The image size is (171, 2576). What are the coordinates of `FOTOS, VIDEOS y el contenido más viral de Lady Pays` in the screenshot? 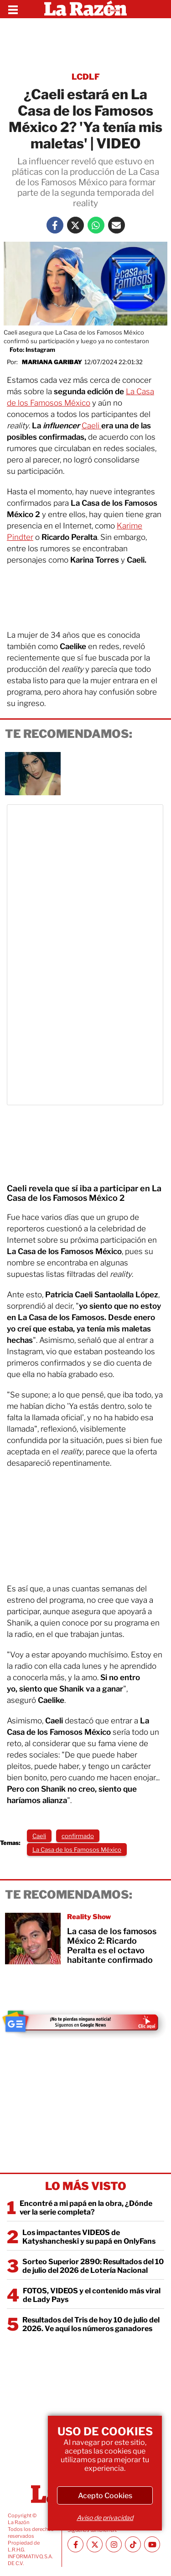 It's located at (92, 2295).